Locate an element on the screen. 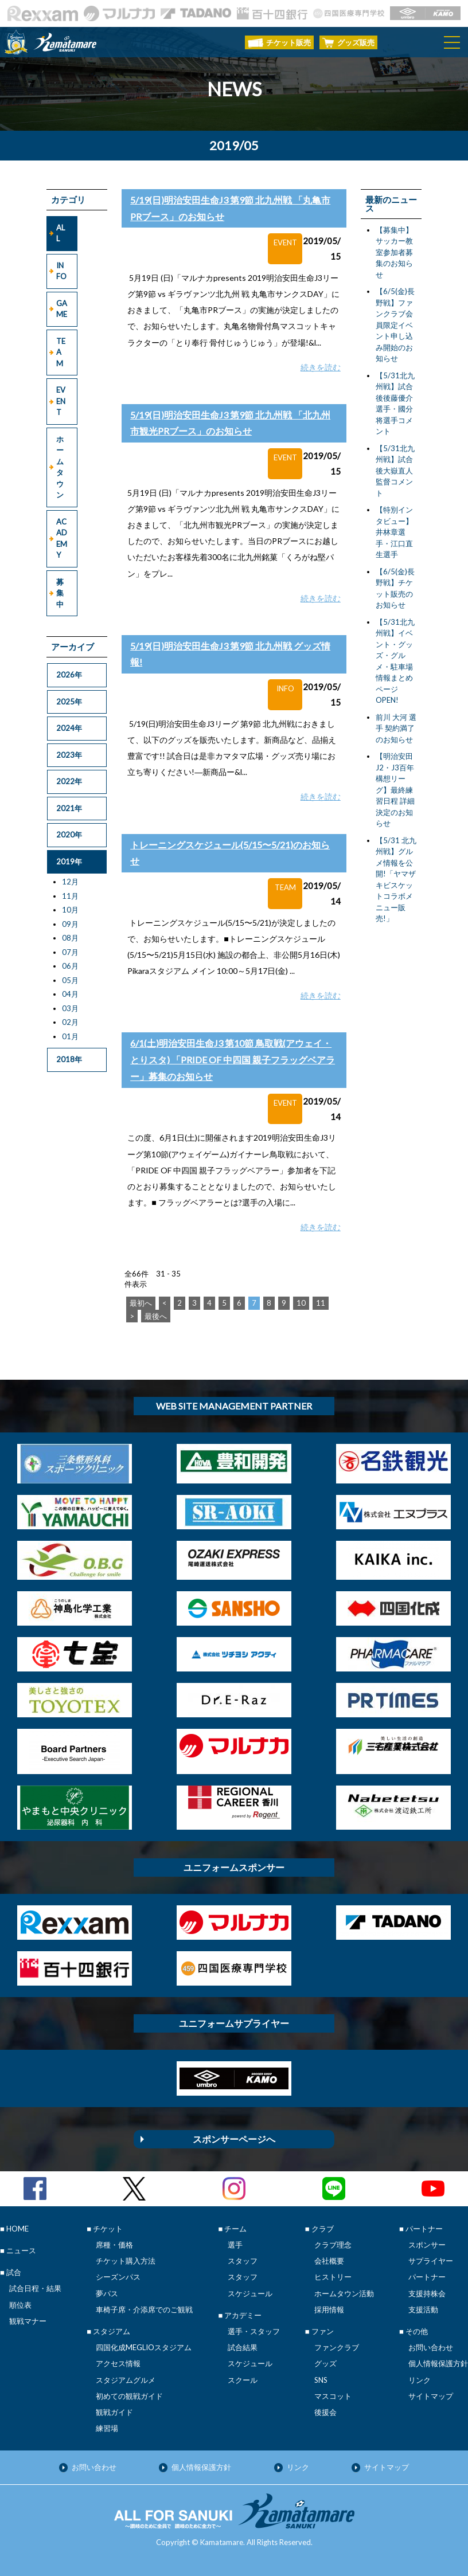 Image resolution: width=468 pixels, height=2576 pixels. 夢パス is located at coordinates (107, 2293).